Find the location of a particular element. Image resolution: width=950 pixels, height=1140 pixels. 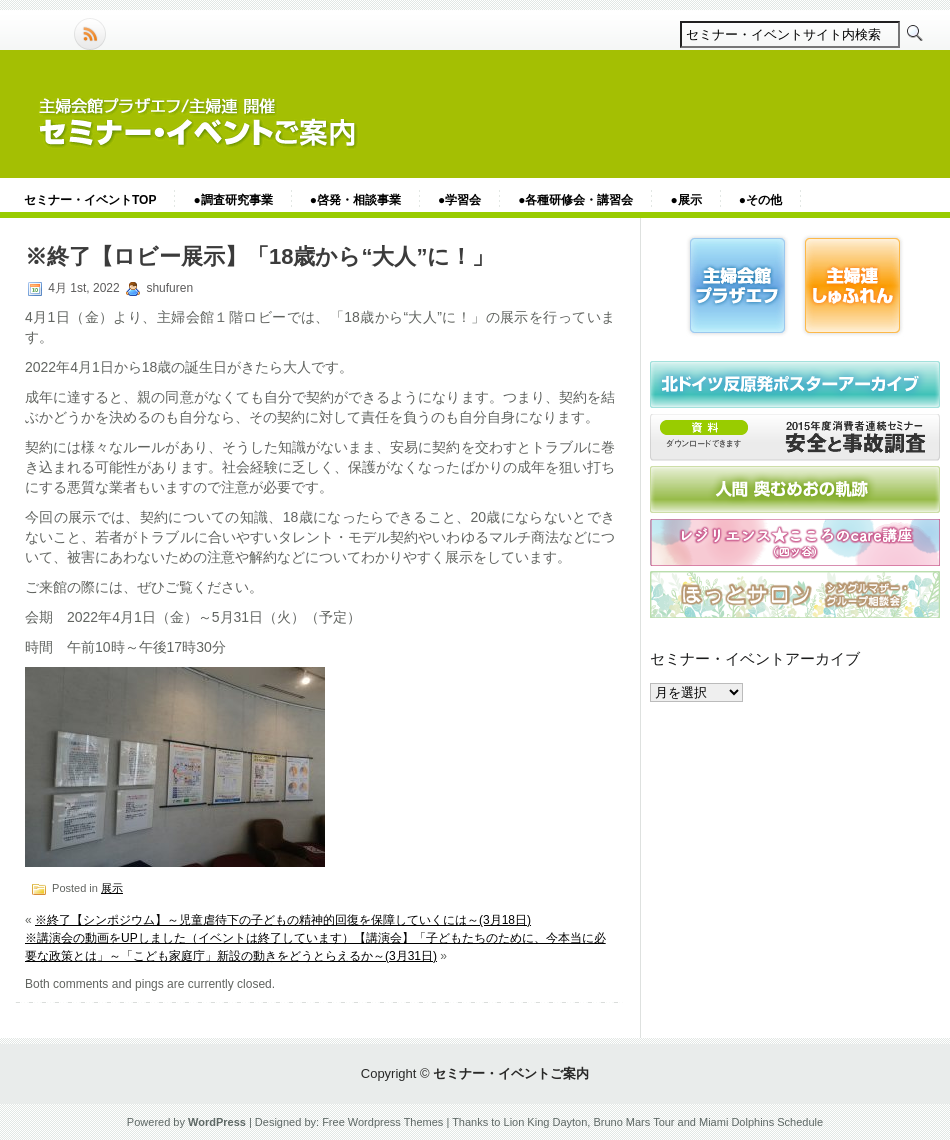

展示 is located at coordinates (112, 888).